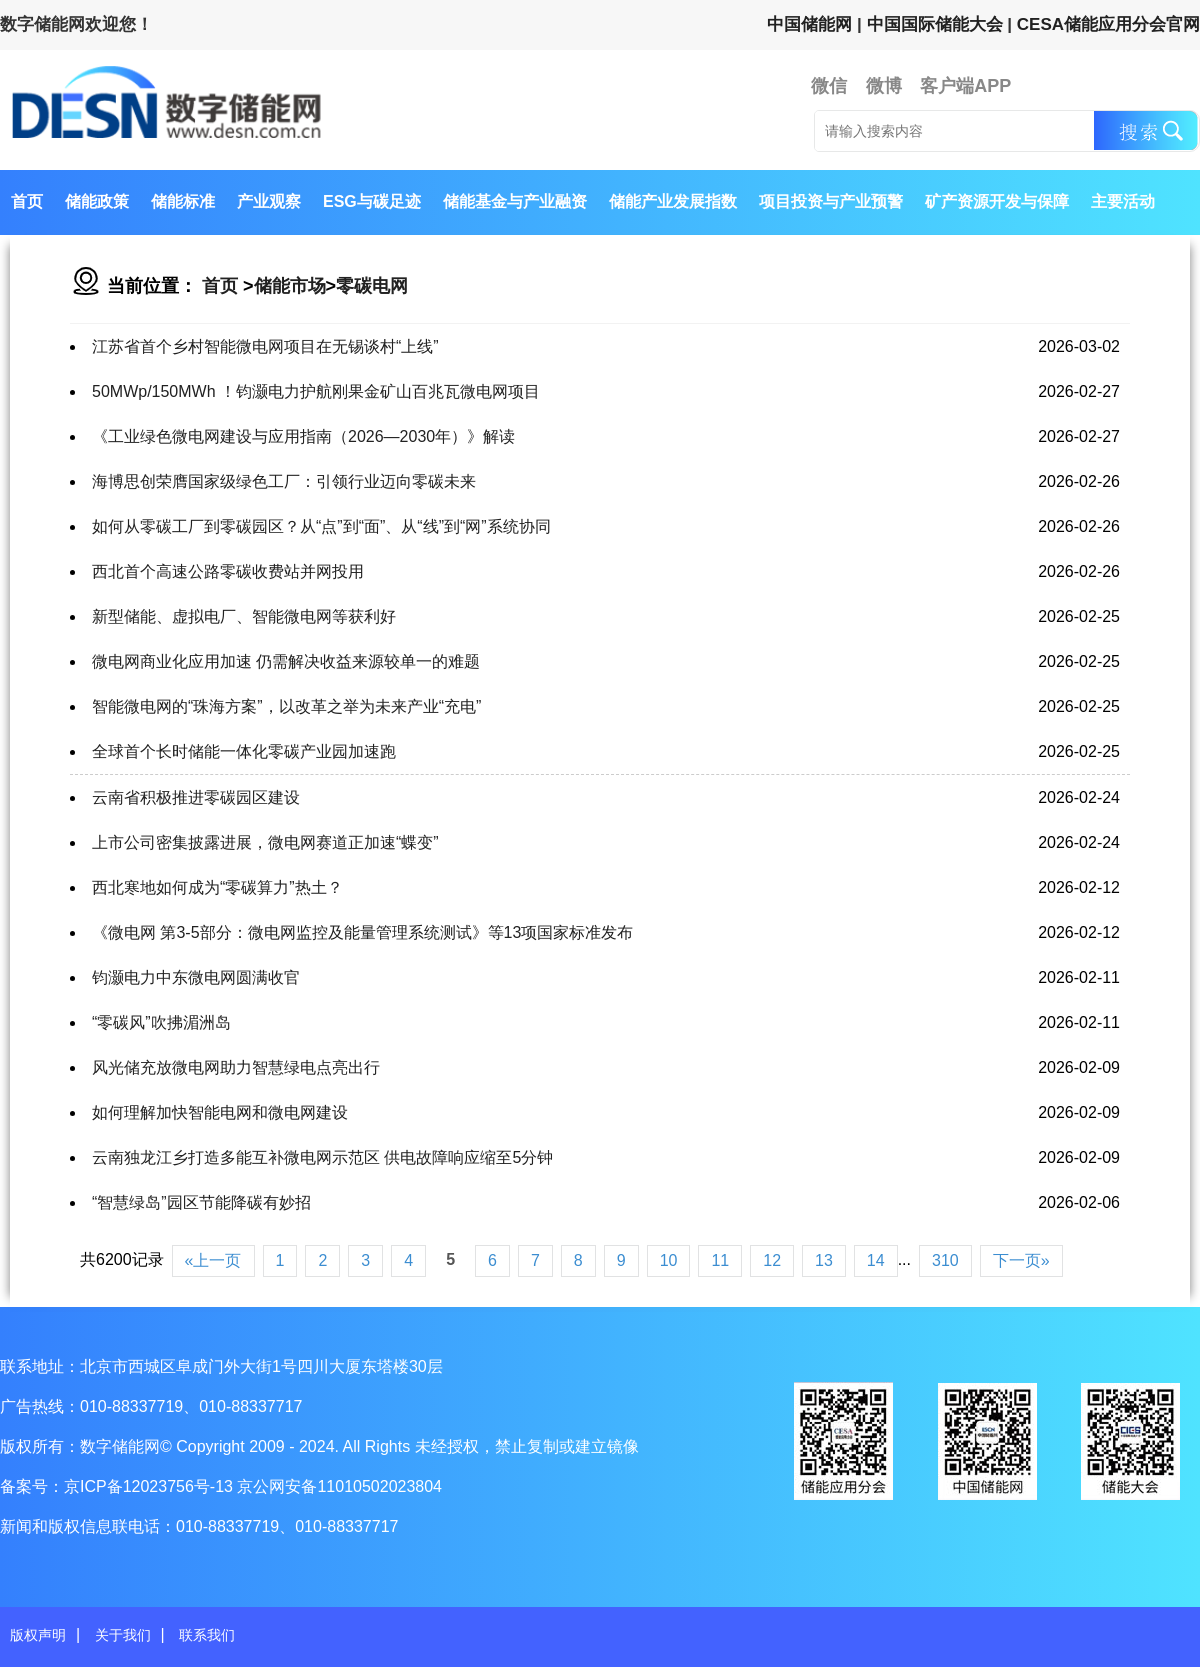  I want to click on 微博, so click(884, 86).